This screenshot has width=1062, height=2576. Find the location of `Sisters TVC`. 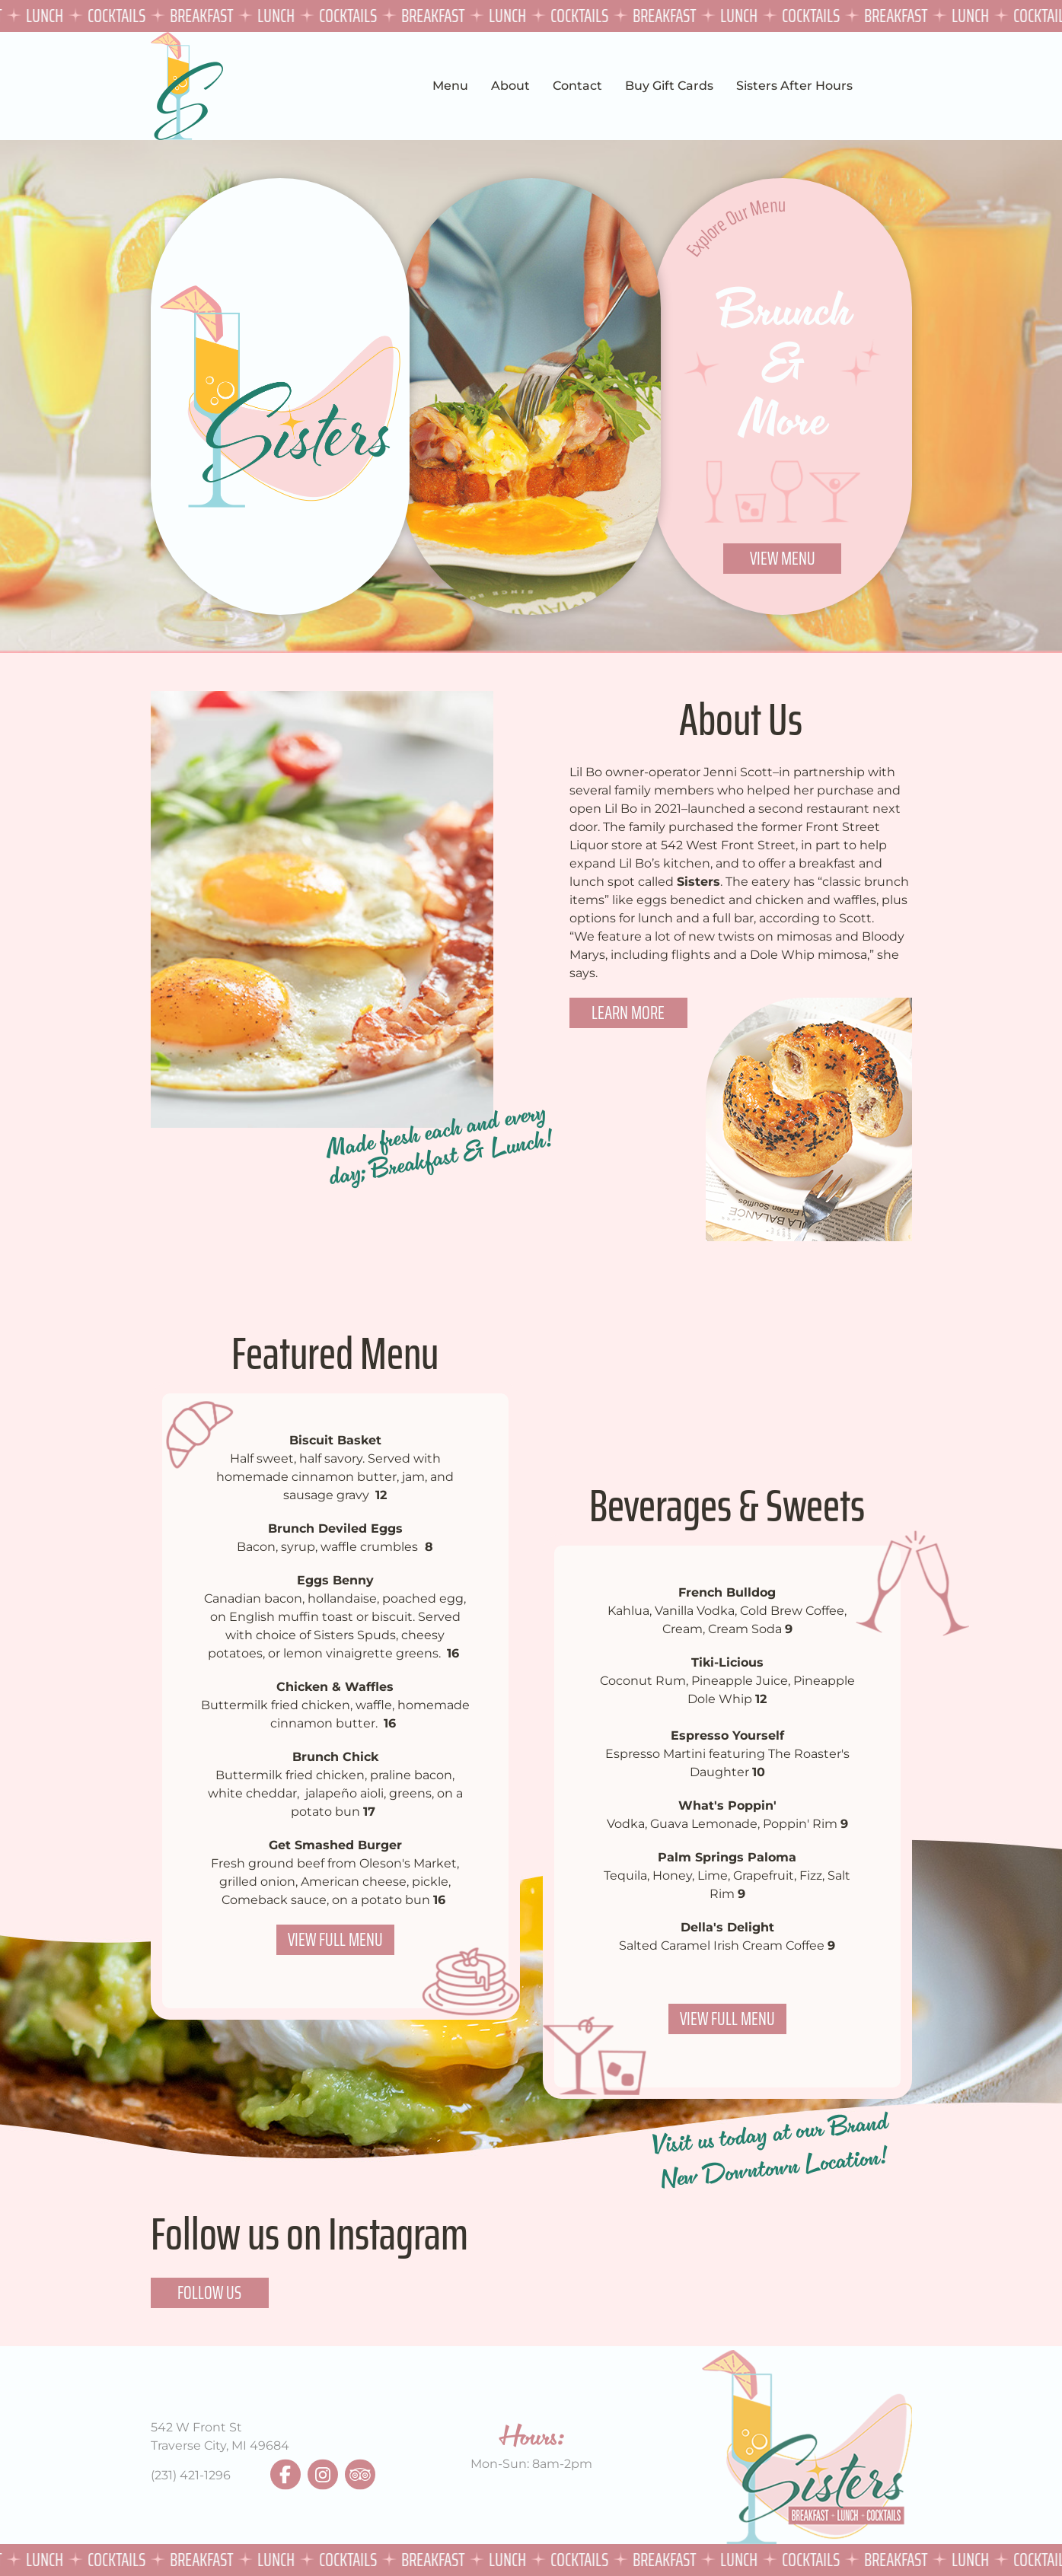

Sisters TVC is located at coordinates (187, 86).